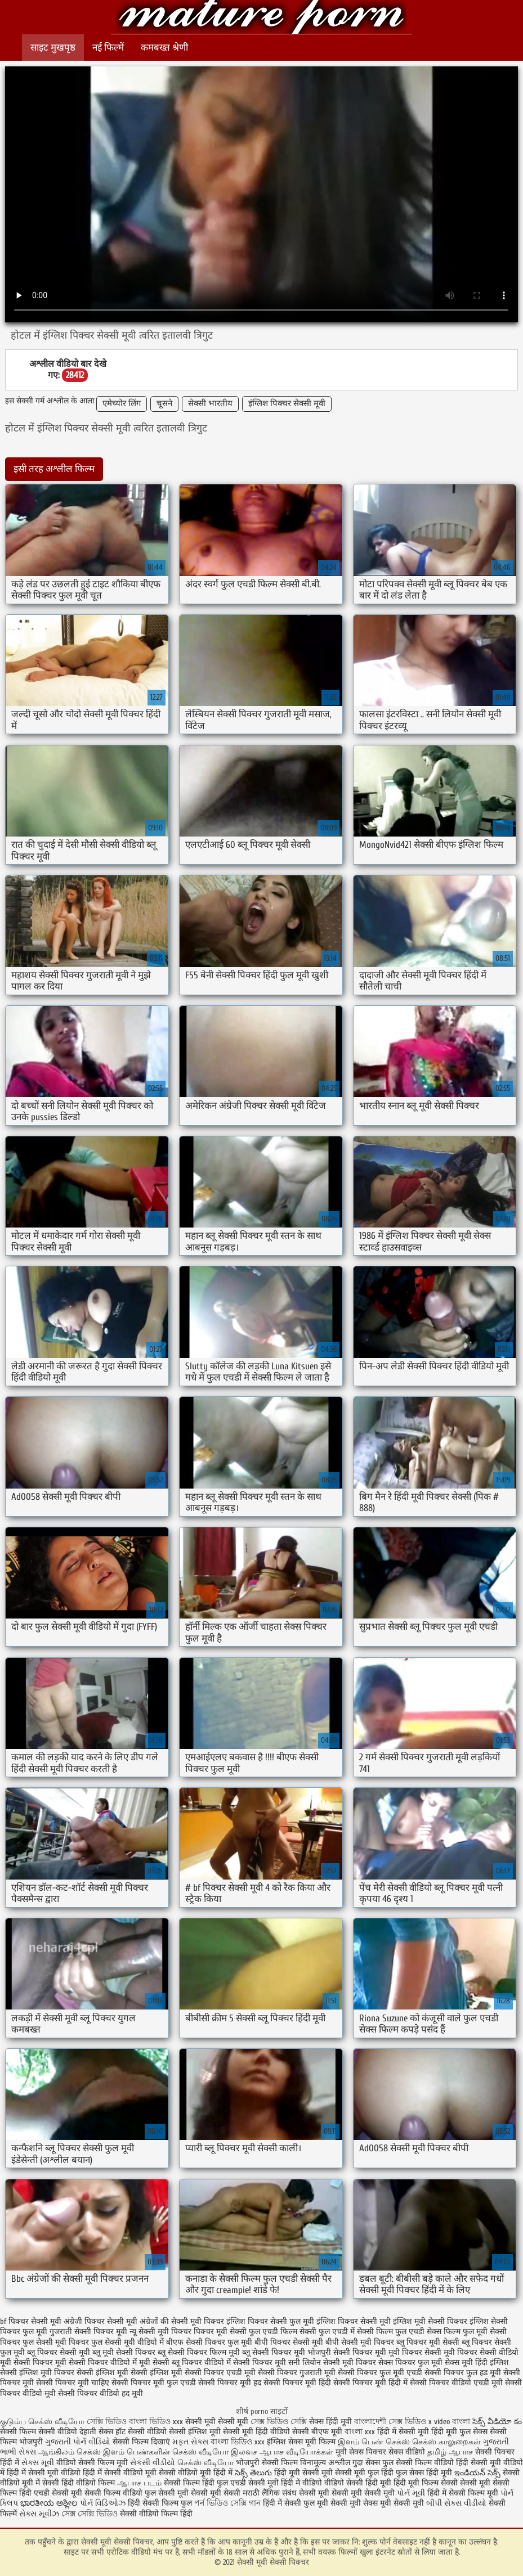 This screenshot has width=523, height=2576. I want to click on हिंदी एचडी सेक्सी मूवी, so click(50, 2493).